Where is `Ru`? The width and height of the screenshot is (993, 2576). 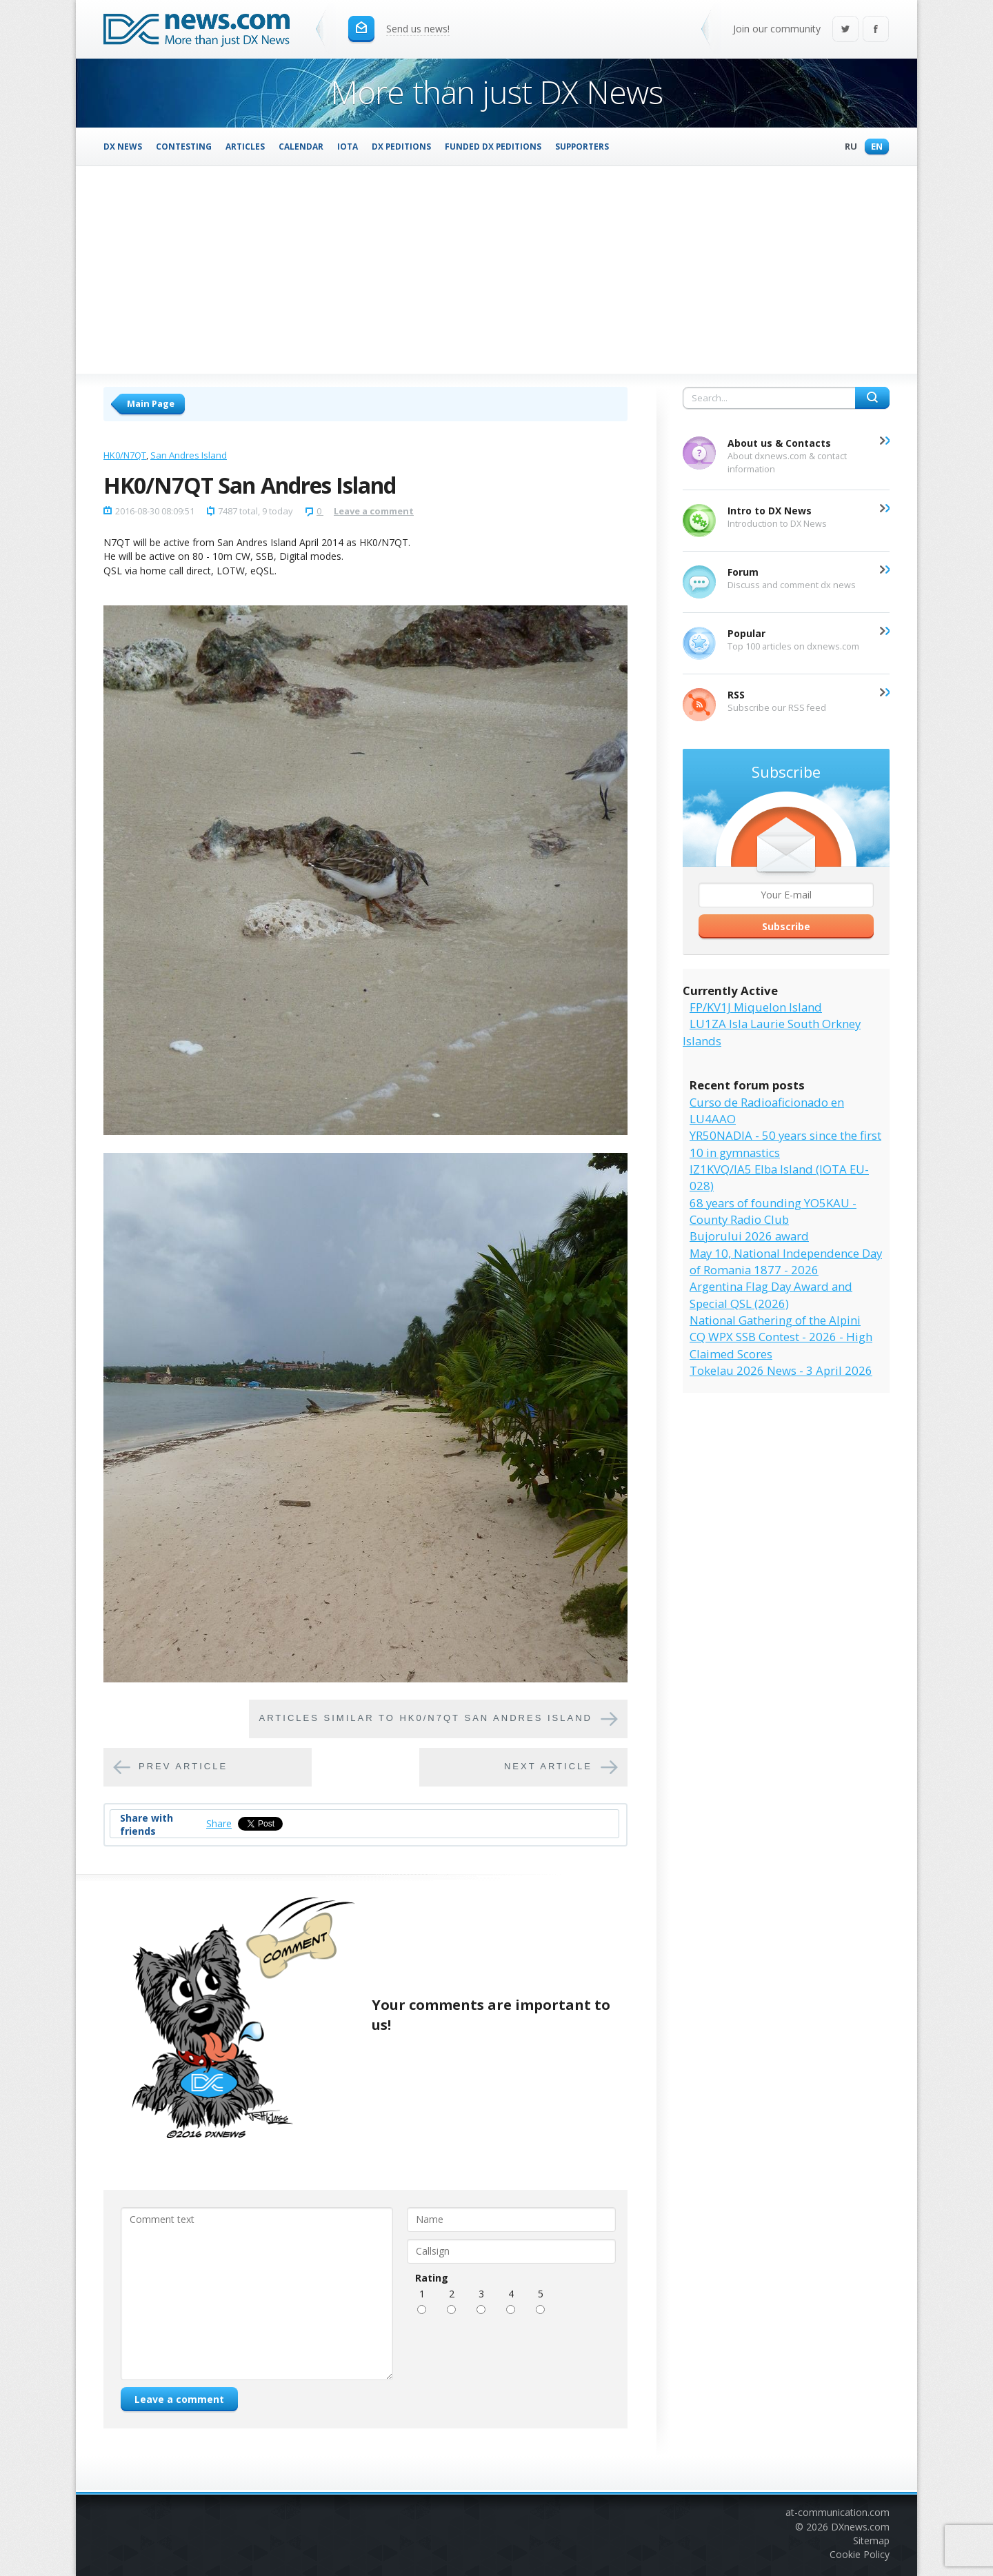
Ru is located at coordinates (847, 147).